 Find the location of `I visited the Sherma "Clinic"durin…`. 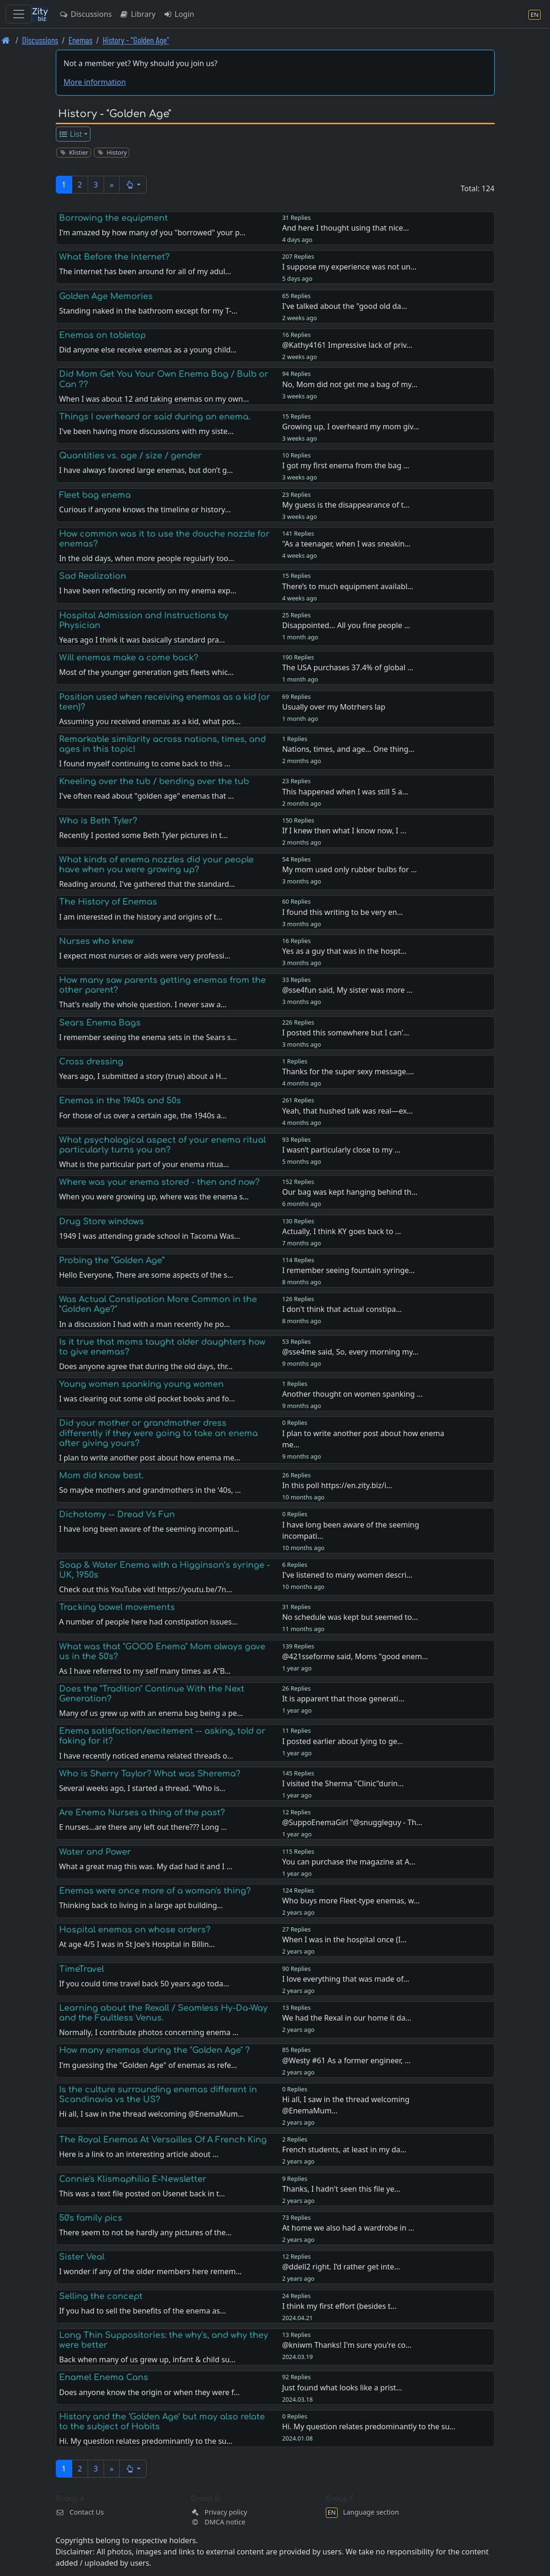

I visited the Sherma "Clinic"durin… is located at coordinates (343, 1783).